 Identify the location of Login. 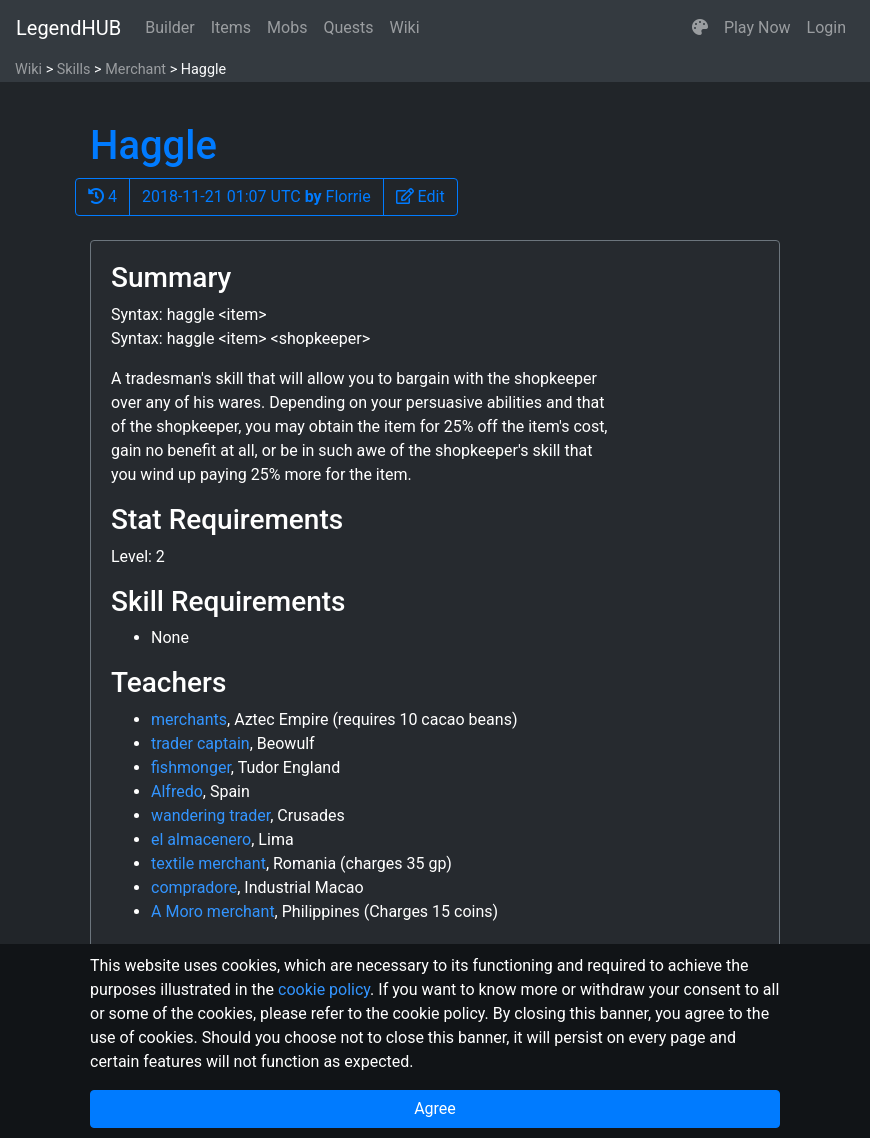
(826, 27).